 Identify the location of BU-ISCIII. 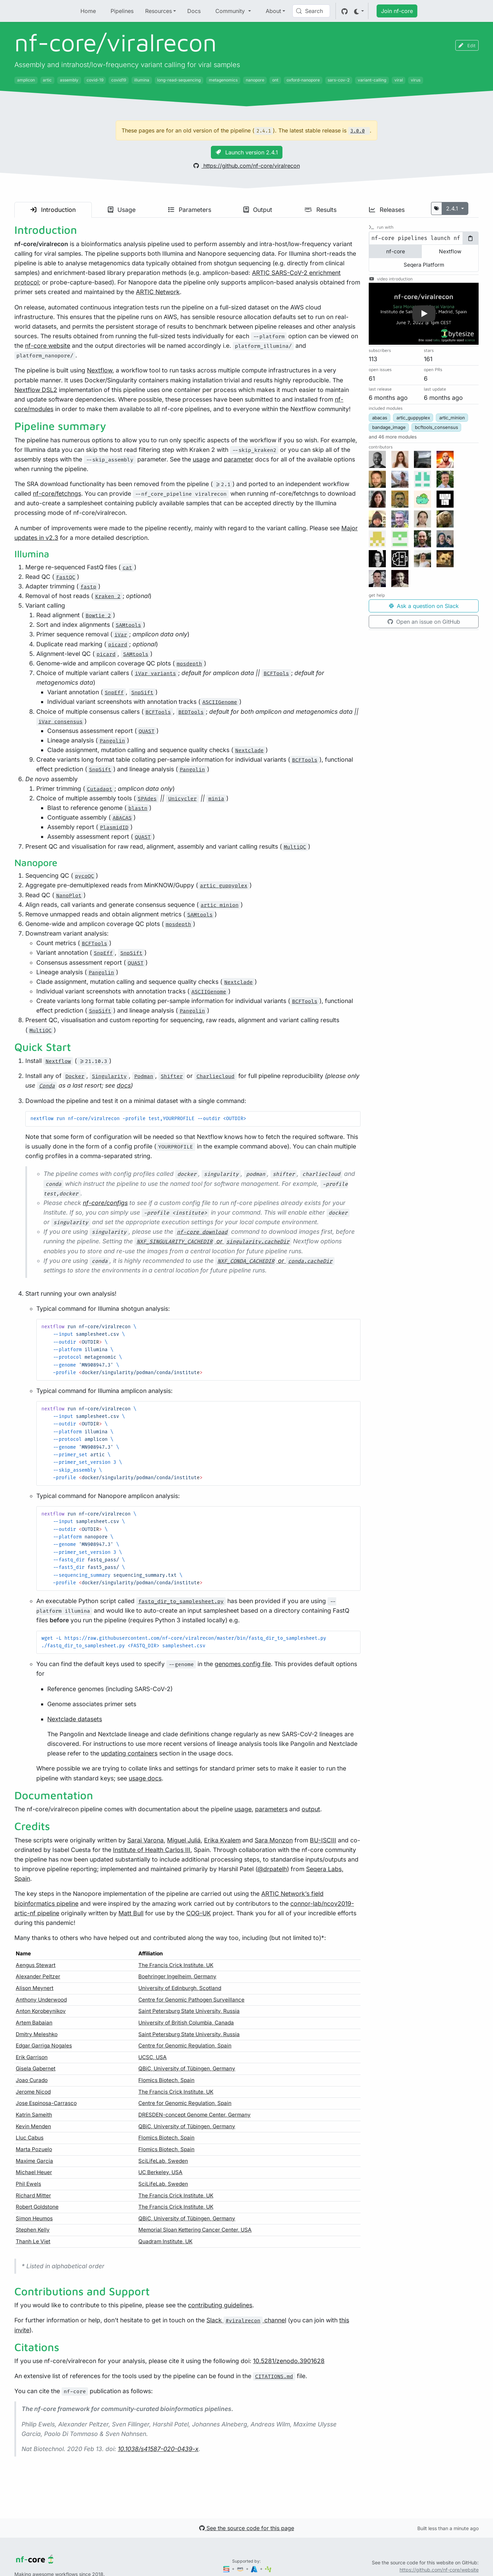
(323, 1840).